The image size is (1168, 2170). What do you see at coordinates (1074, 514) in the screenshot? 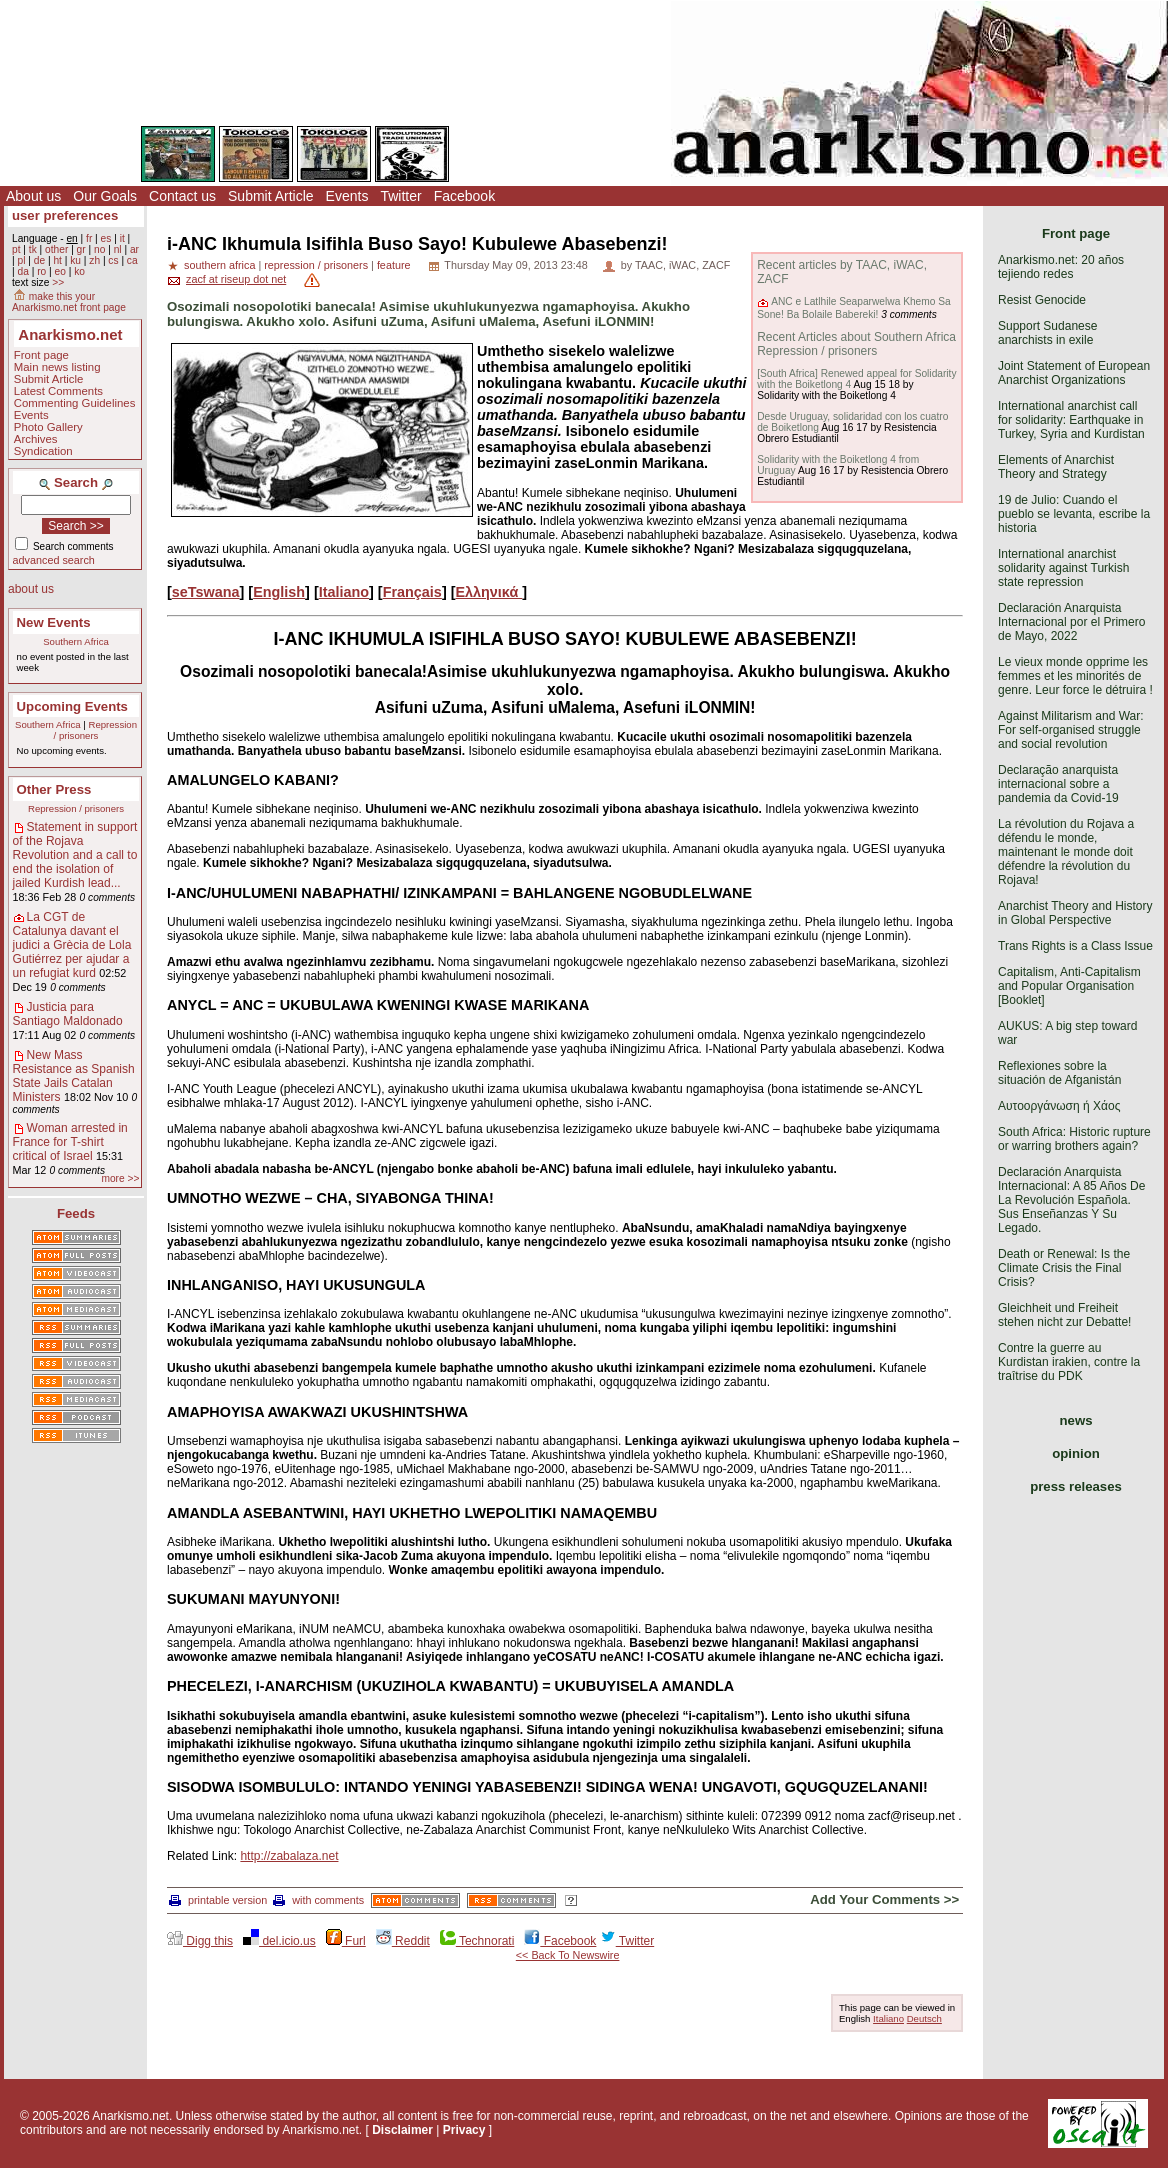
I see `19 de Julio: Cuando el pueblo se levanta, escribe la historia` at bounding box center [1074, 514].